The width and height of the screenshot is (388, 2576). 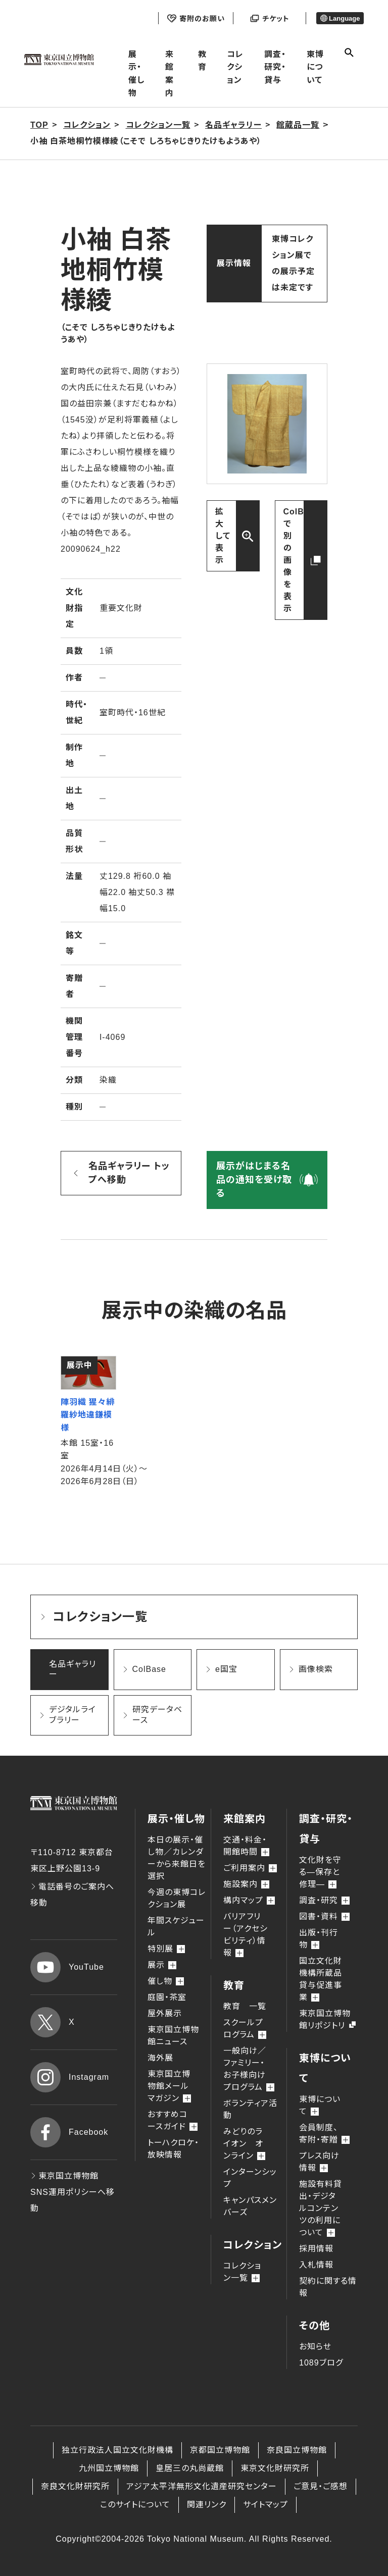 What do you see at coordinates (135, 2504) in the screenshot?
I see `このサイトについて` at bounding box center [135, 2504].